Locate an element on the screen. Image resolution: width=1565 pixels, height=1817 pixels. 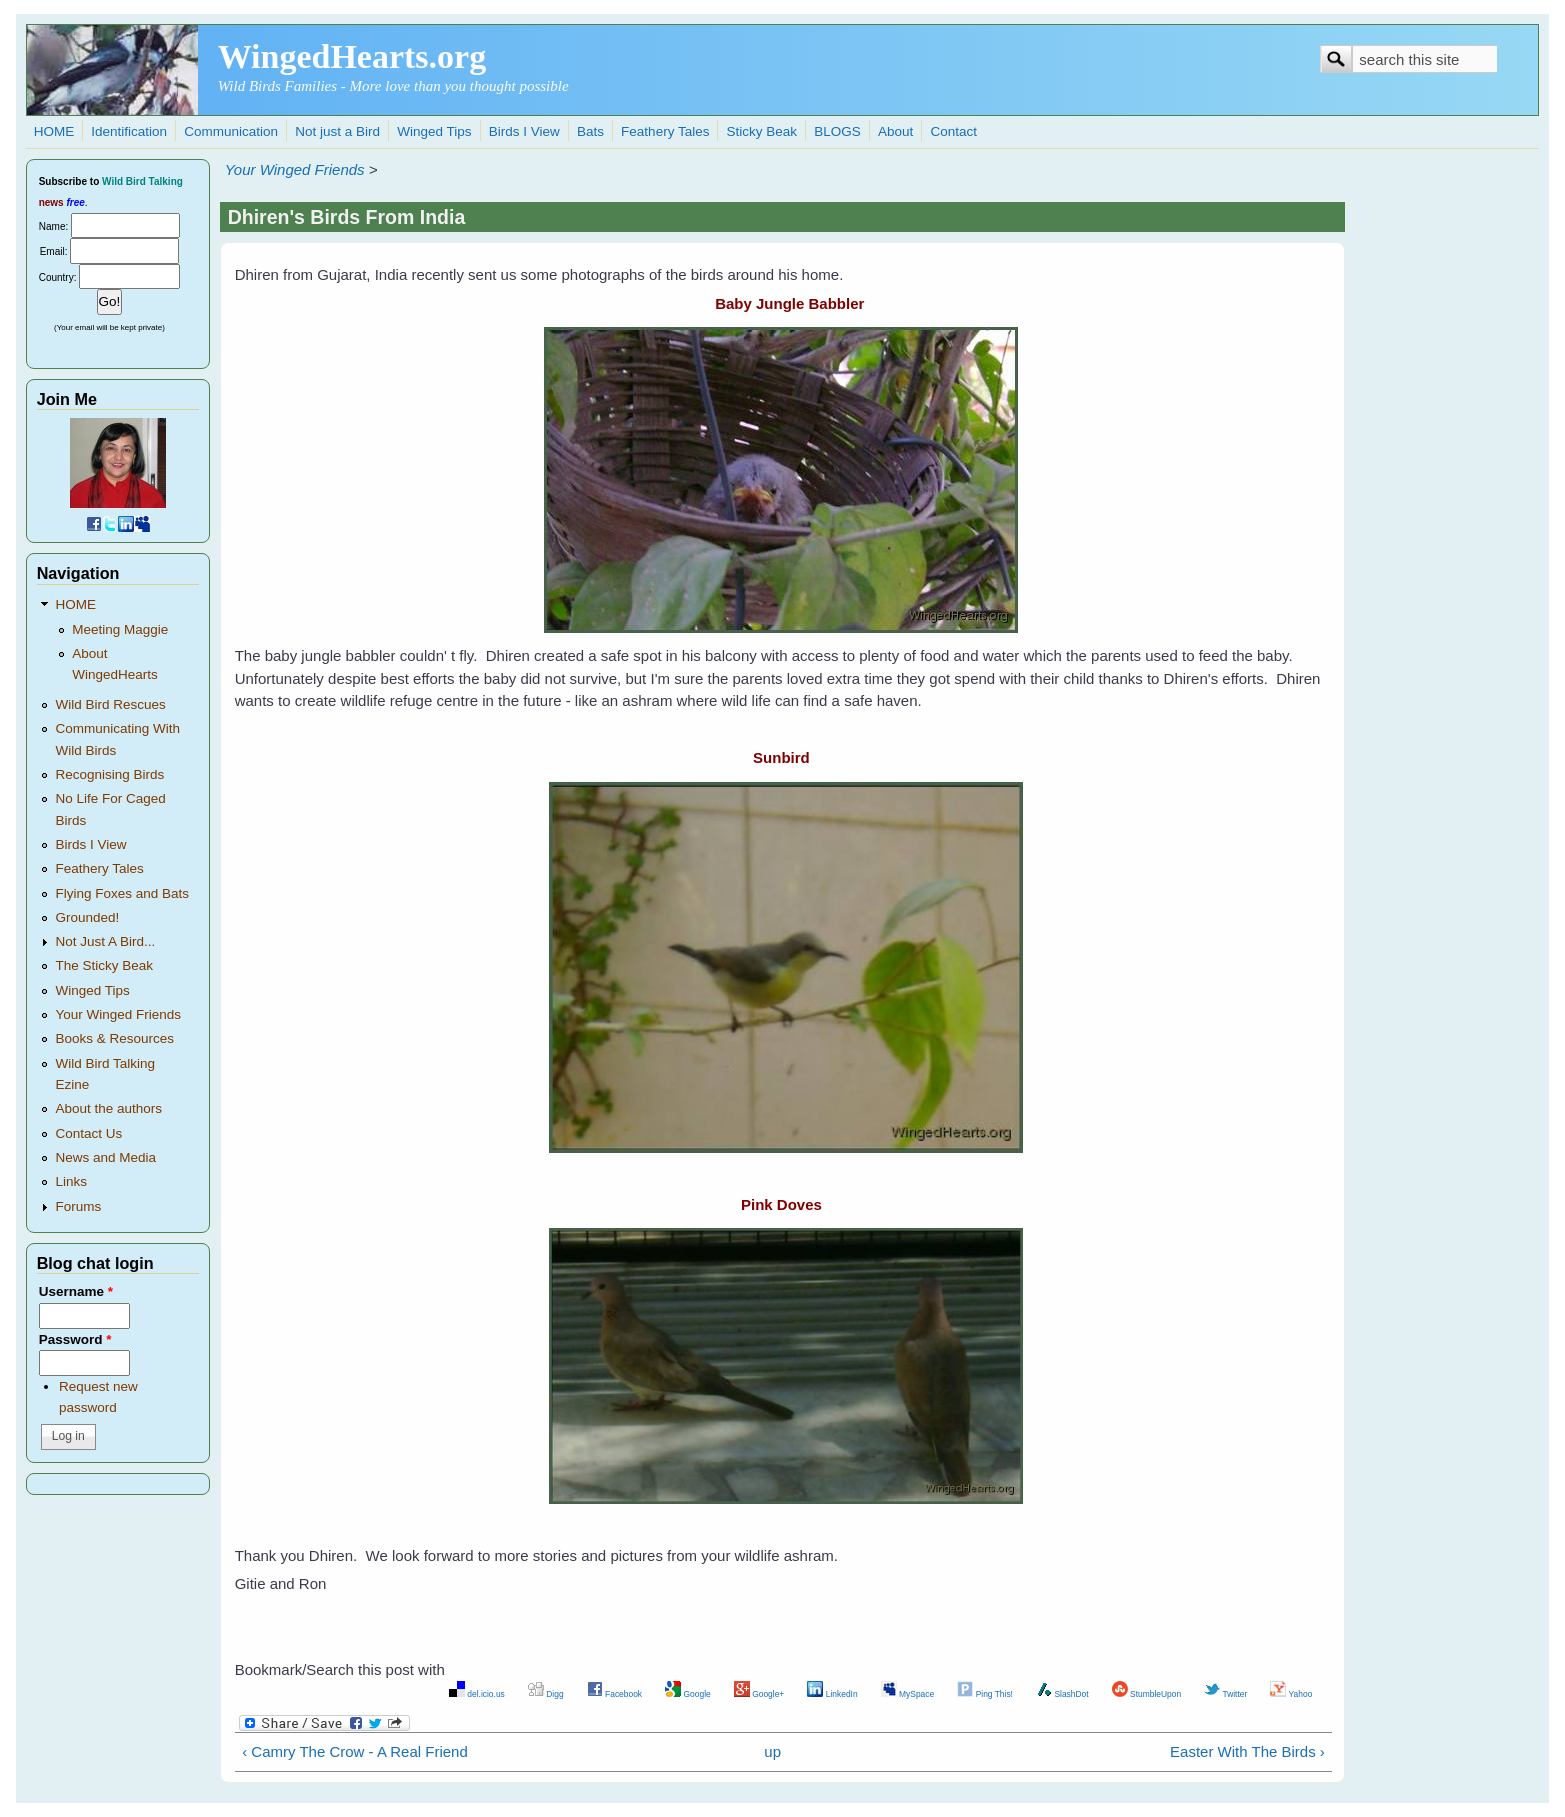
up is located at coordinates (772, 1751).